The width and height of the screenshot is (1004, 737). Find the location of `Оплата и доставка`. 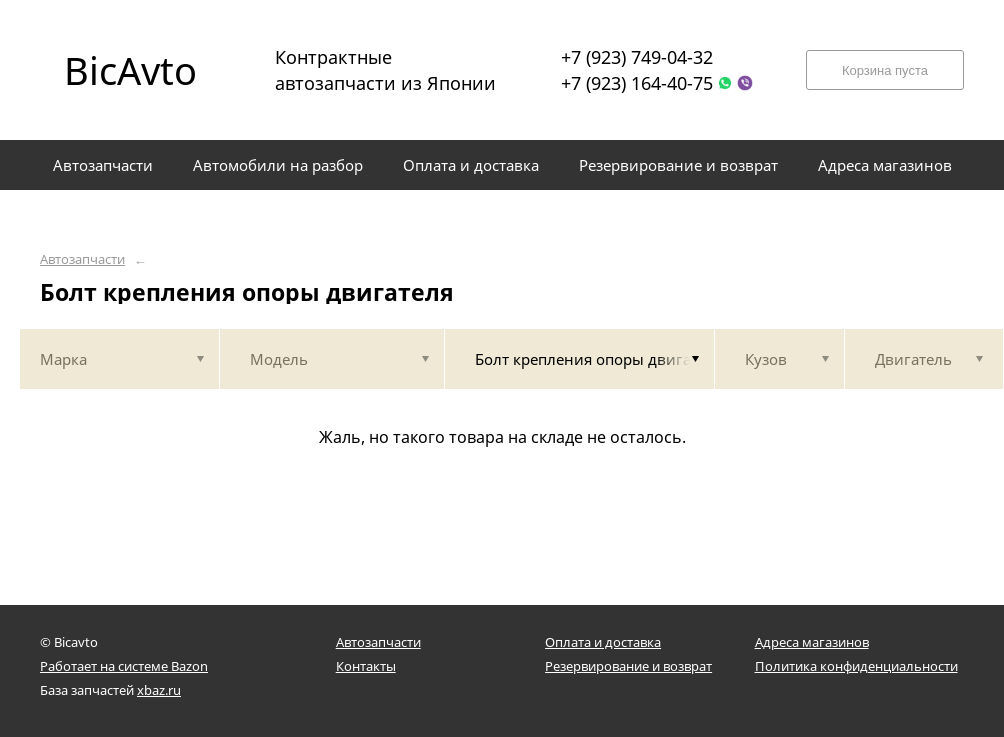

Оплата и доставка is located at coordinates (603, 642).